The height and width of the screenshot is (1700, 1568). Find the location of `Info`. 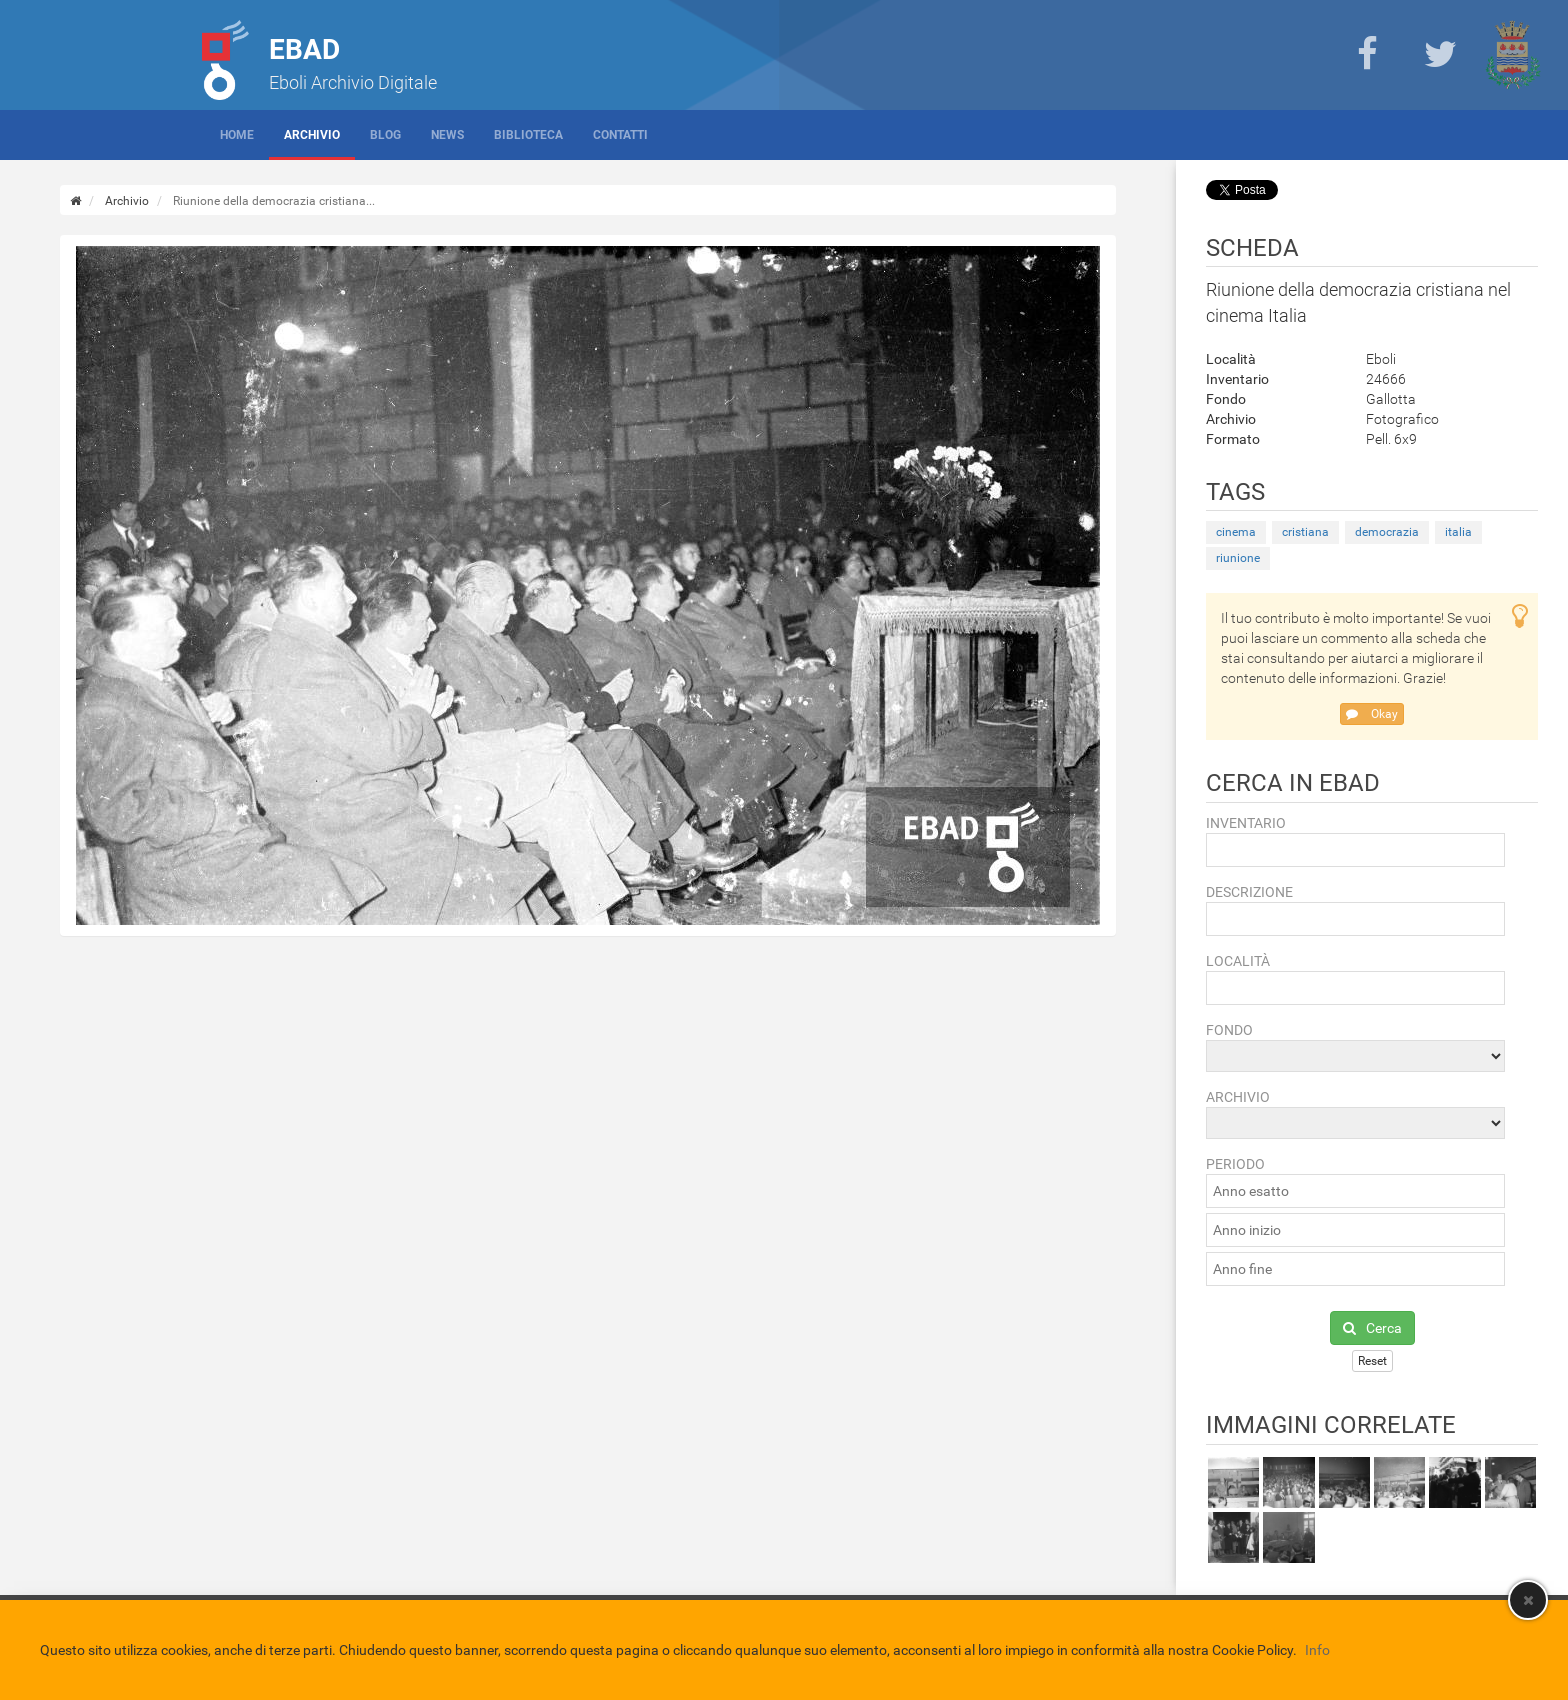

Info is located at coordinates (1317, 1650).